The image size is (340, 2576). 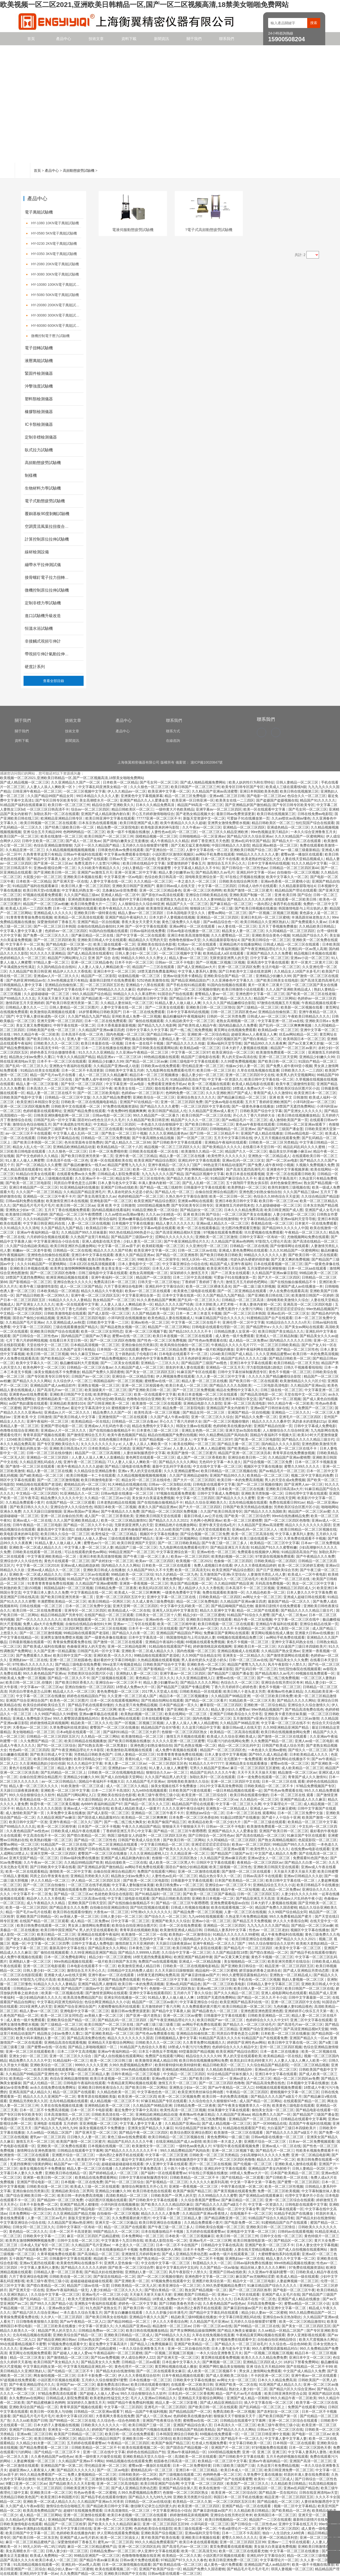 I want to click on 中文字幕亚洲综合第一页, so click(x=141, y=1295).